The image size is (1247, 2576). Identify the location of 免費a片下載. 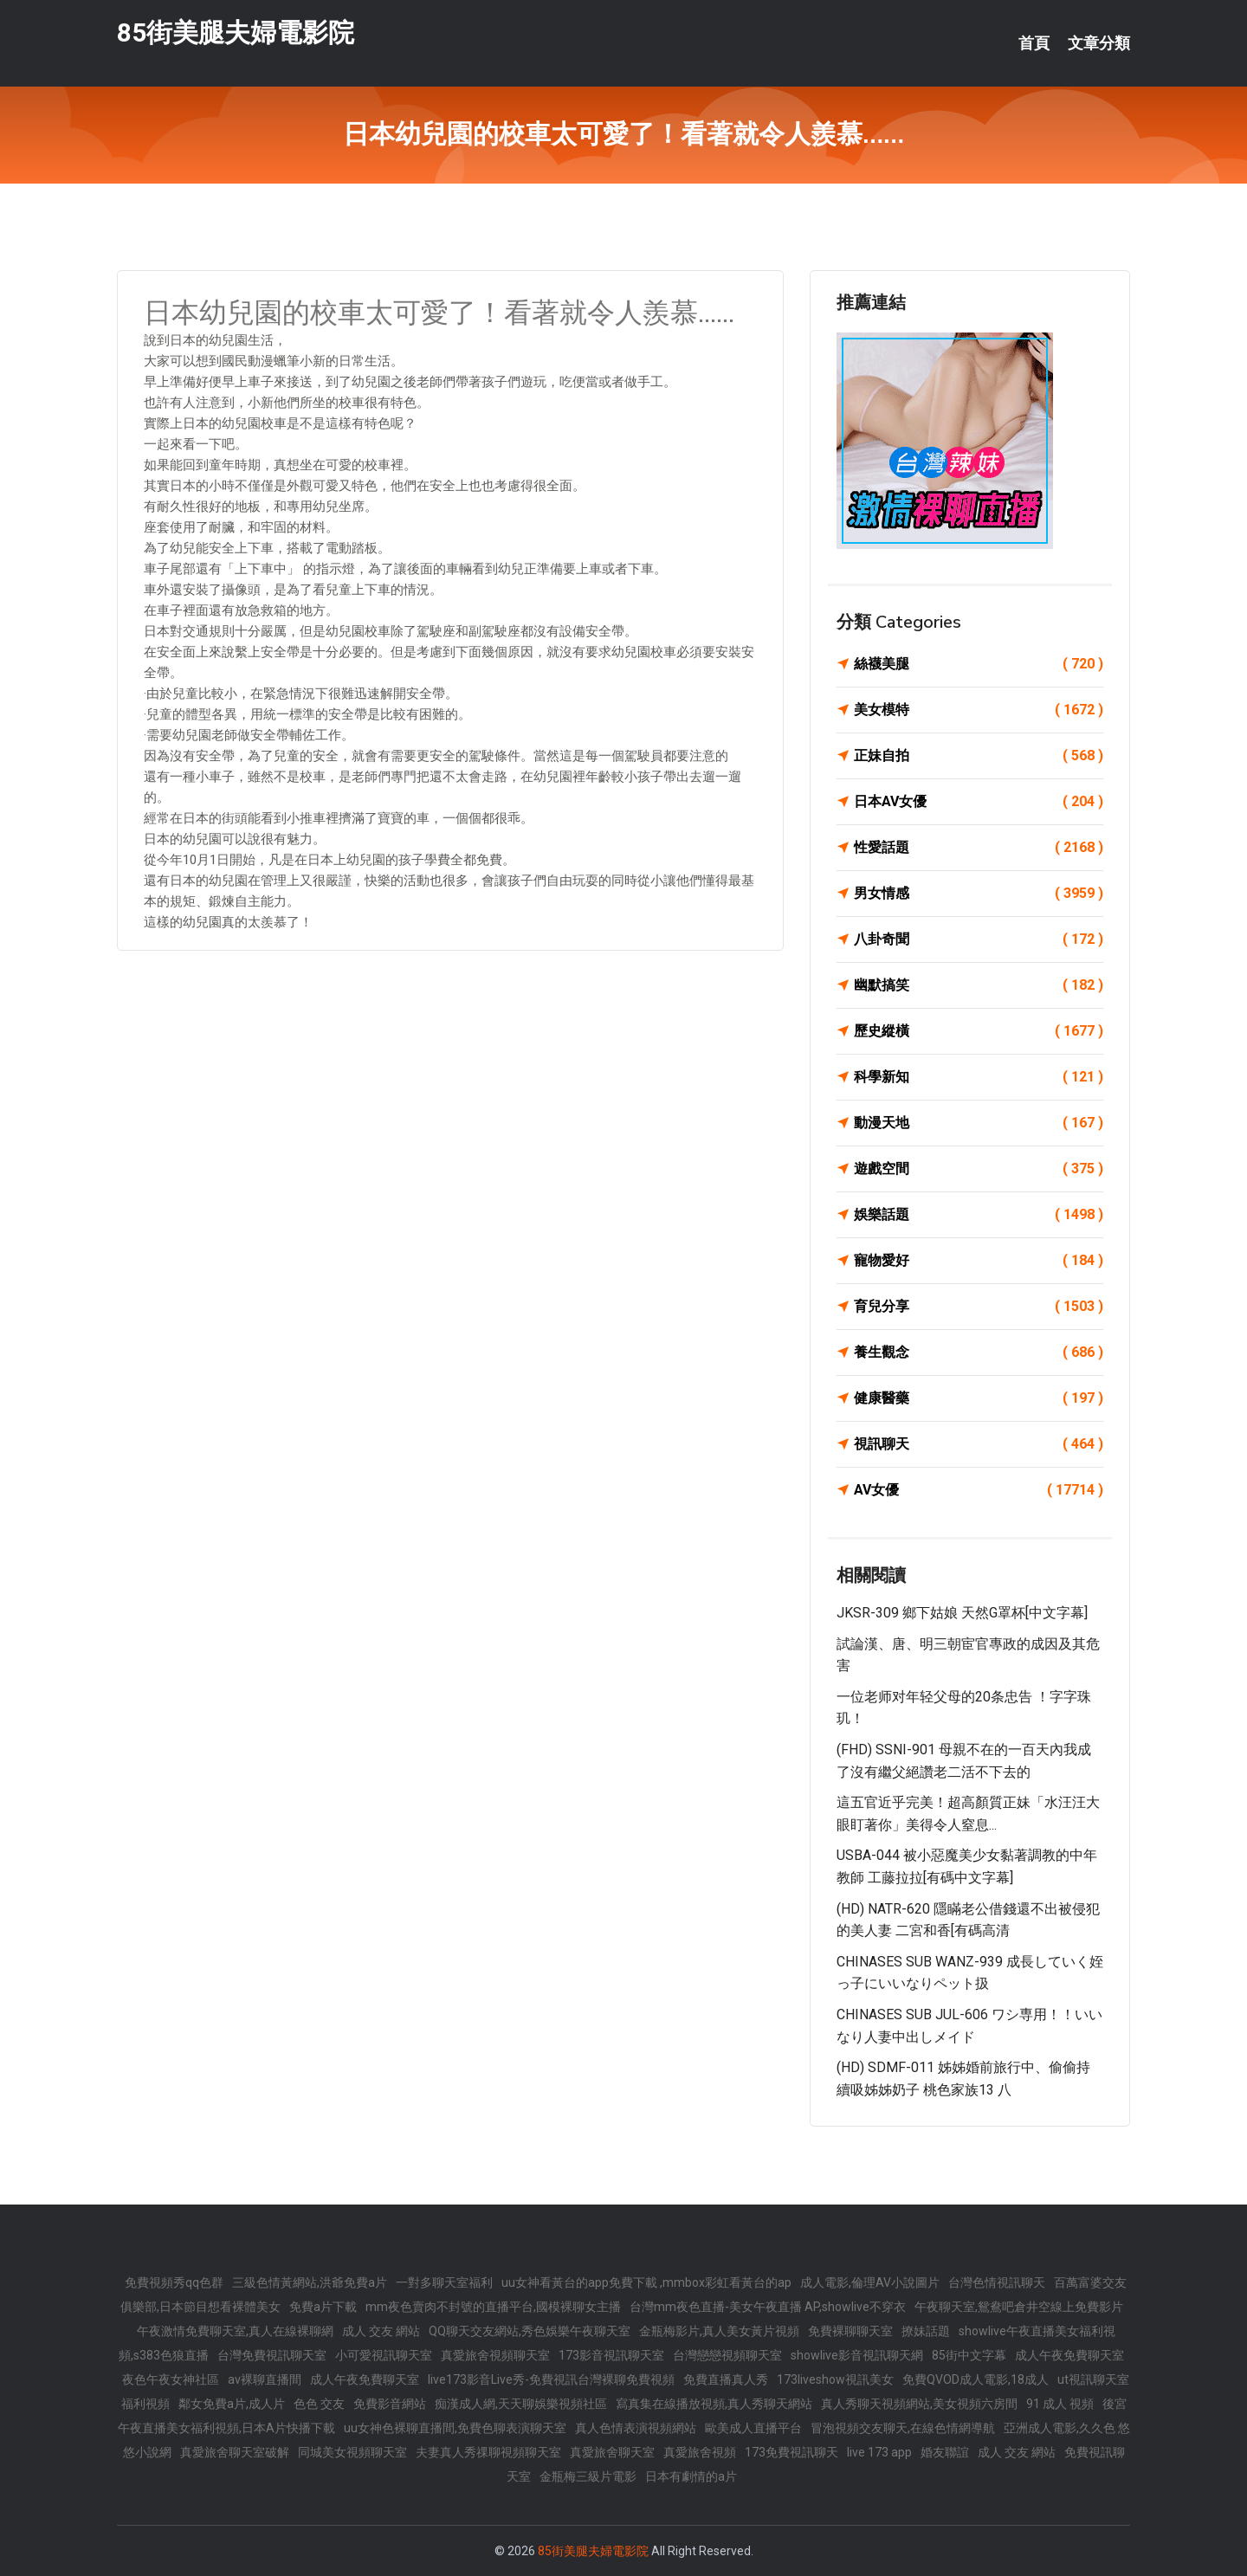
(323, 2307).